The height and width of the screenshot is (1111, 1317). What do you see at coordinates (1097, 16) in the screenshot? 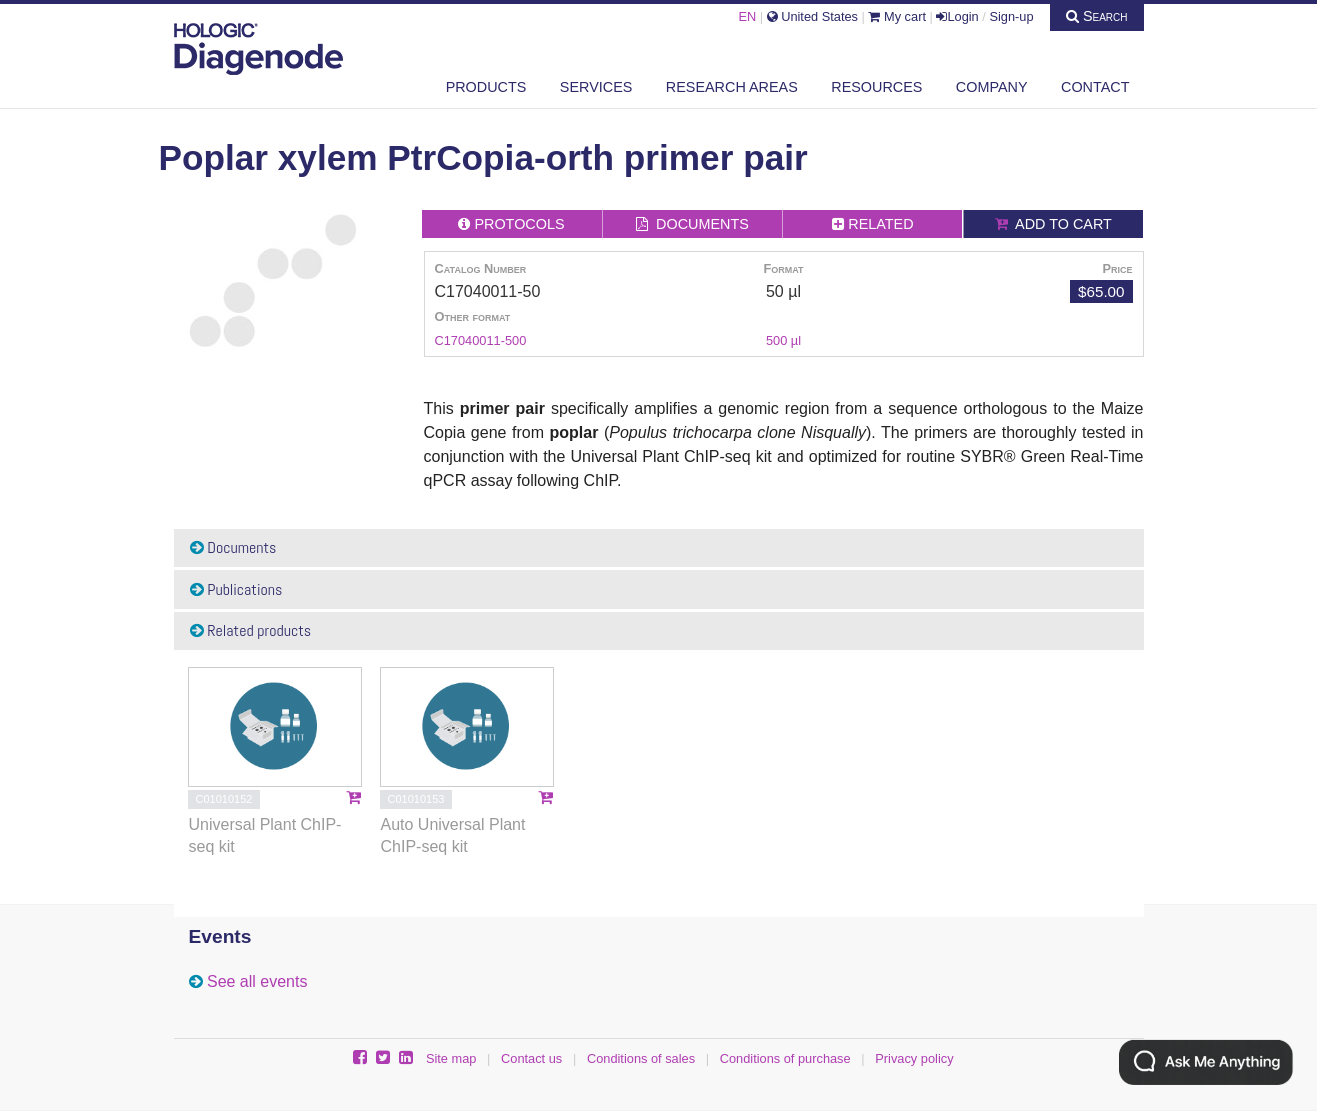
I see `Search` at bounding box center [1097, 16].